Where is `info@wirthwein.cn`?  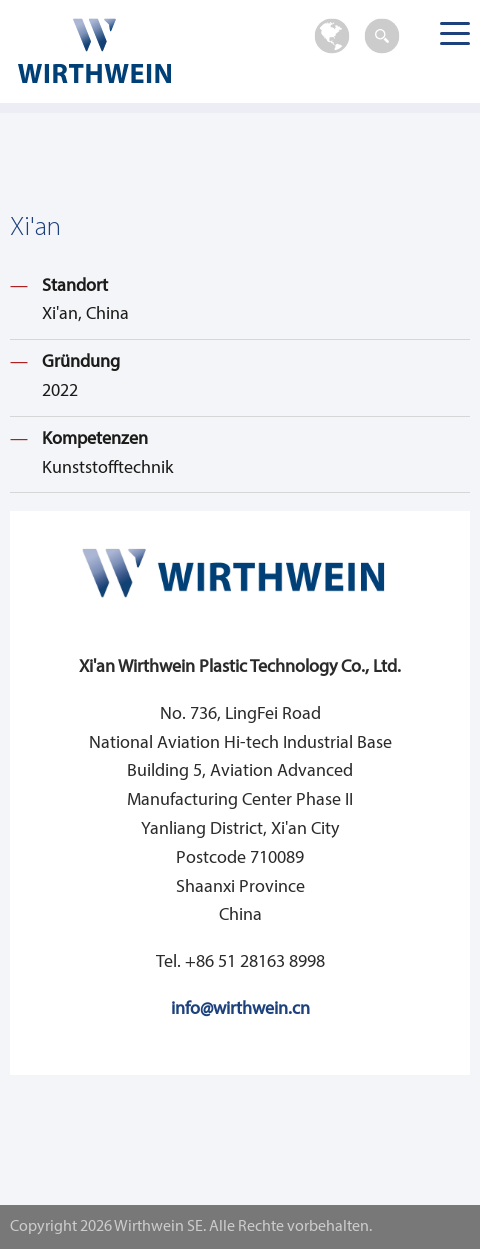
info@wirthwein.cn is located at coordinates (240, 1009).